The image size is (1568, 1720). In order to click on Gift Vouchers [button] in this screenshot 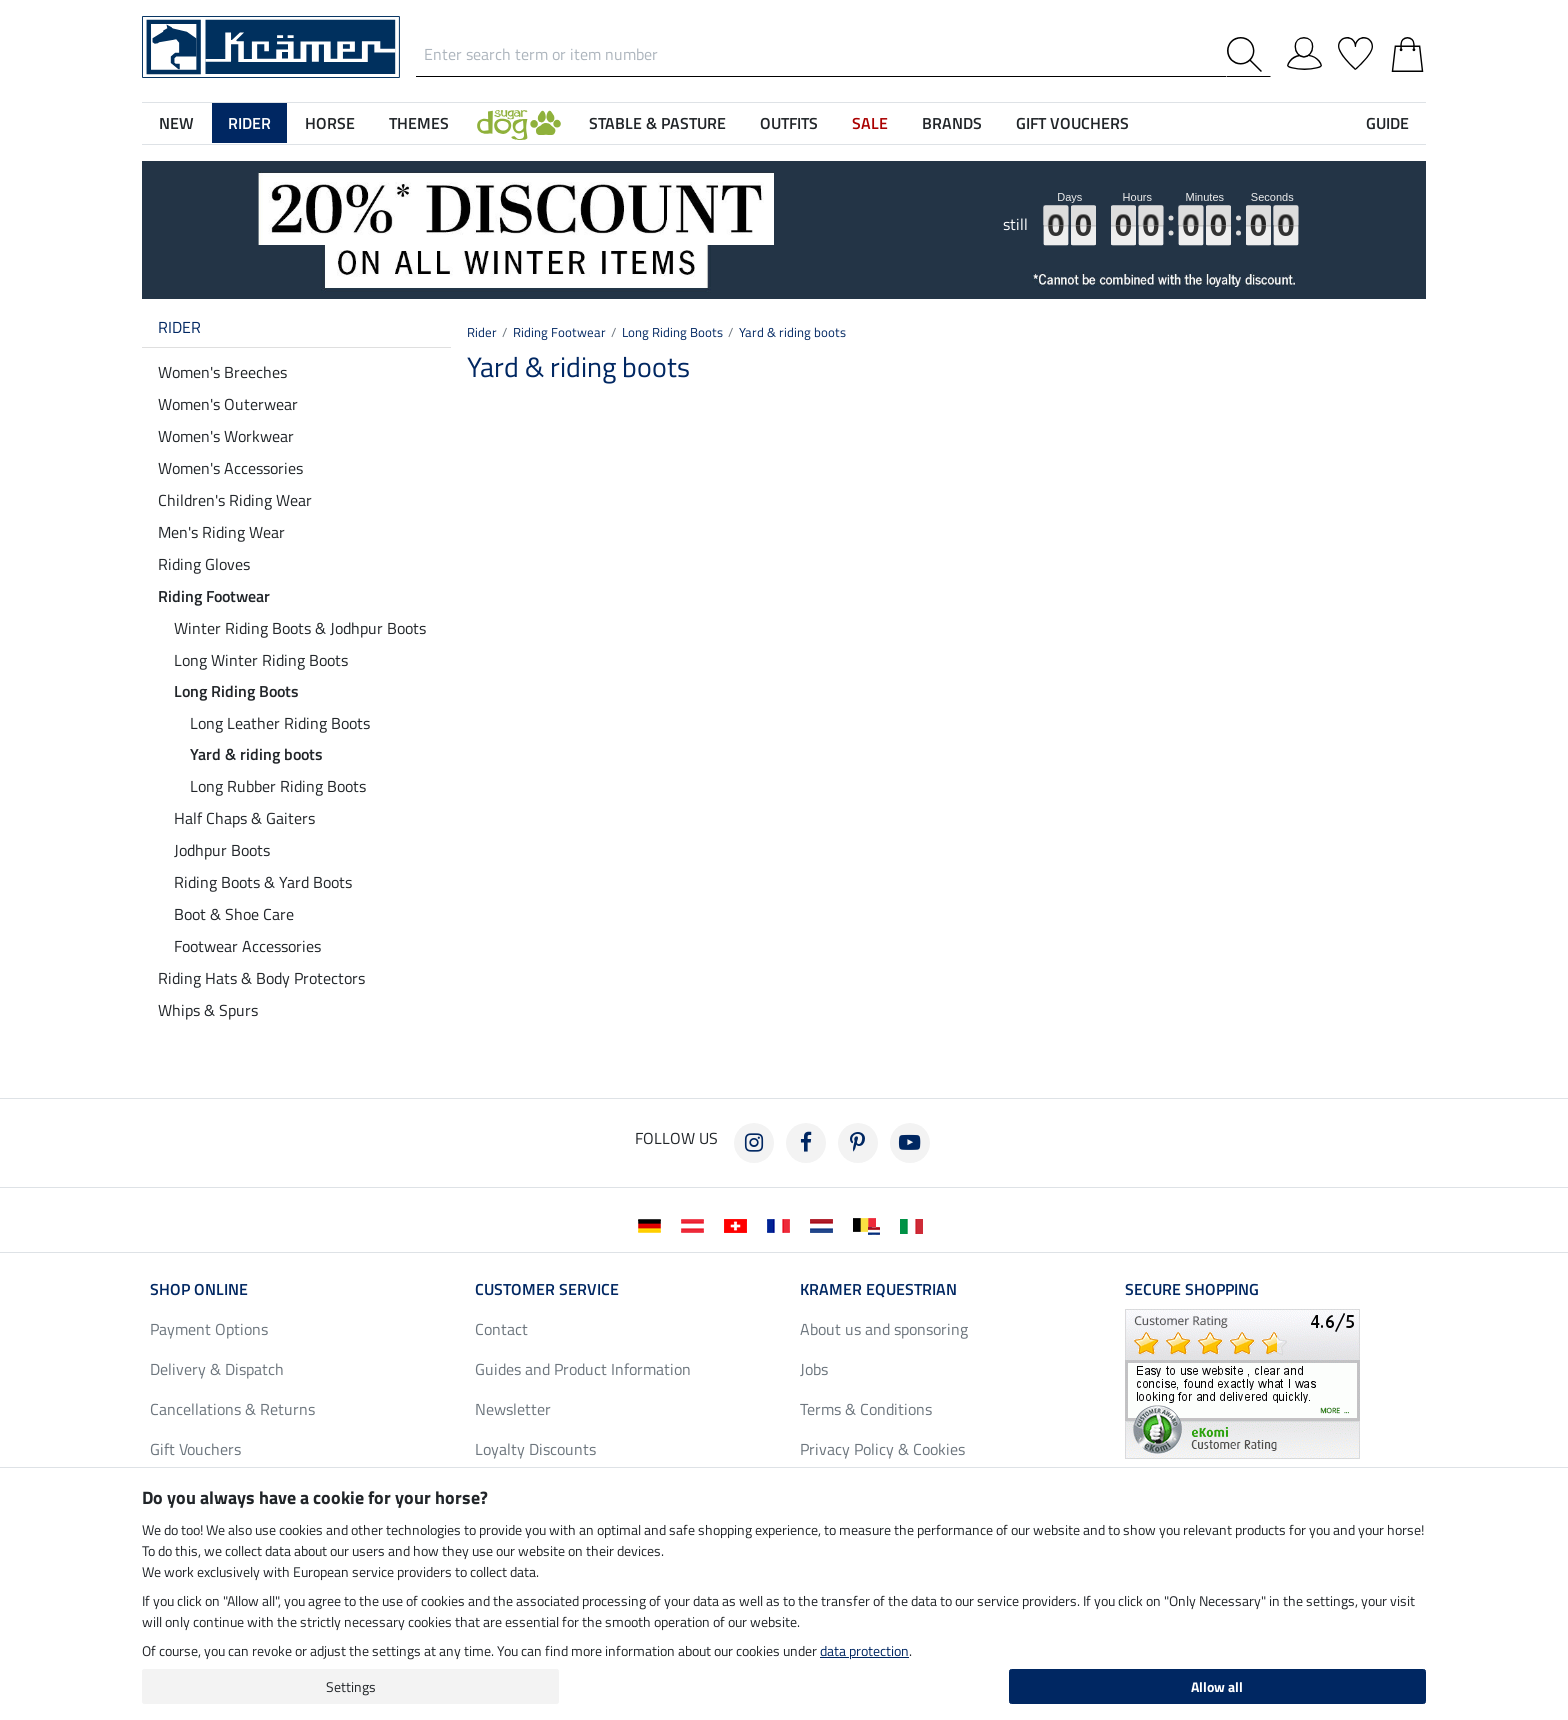, I will do `click(1072, 123)`.